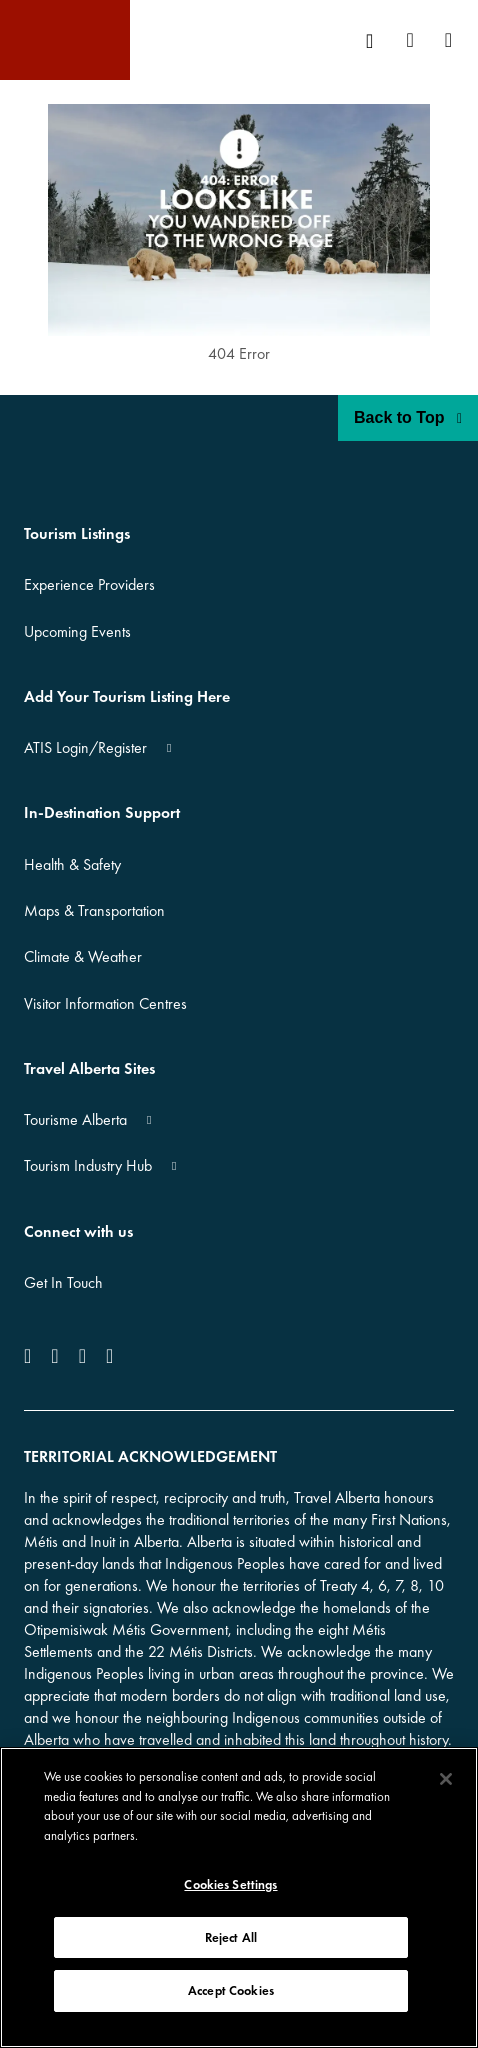  Describe the element at coordinates (75, 1119) in the screenshot. I see `Tourisme Alberta` at that location.